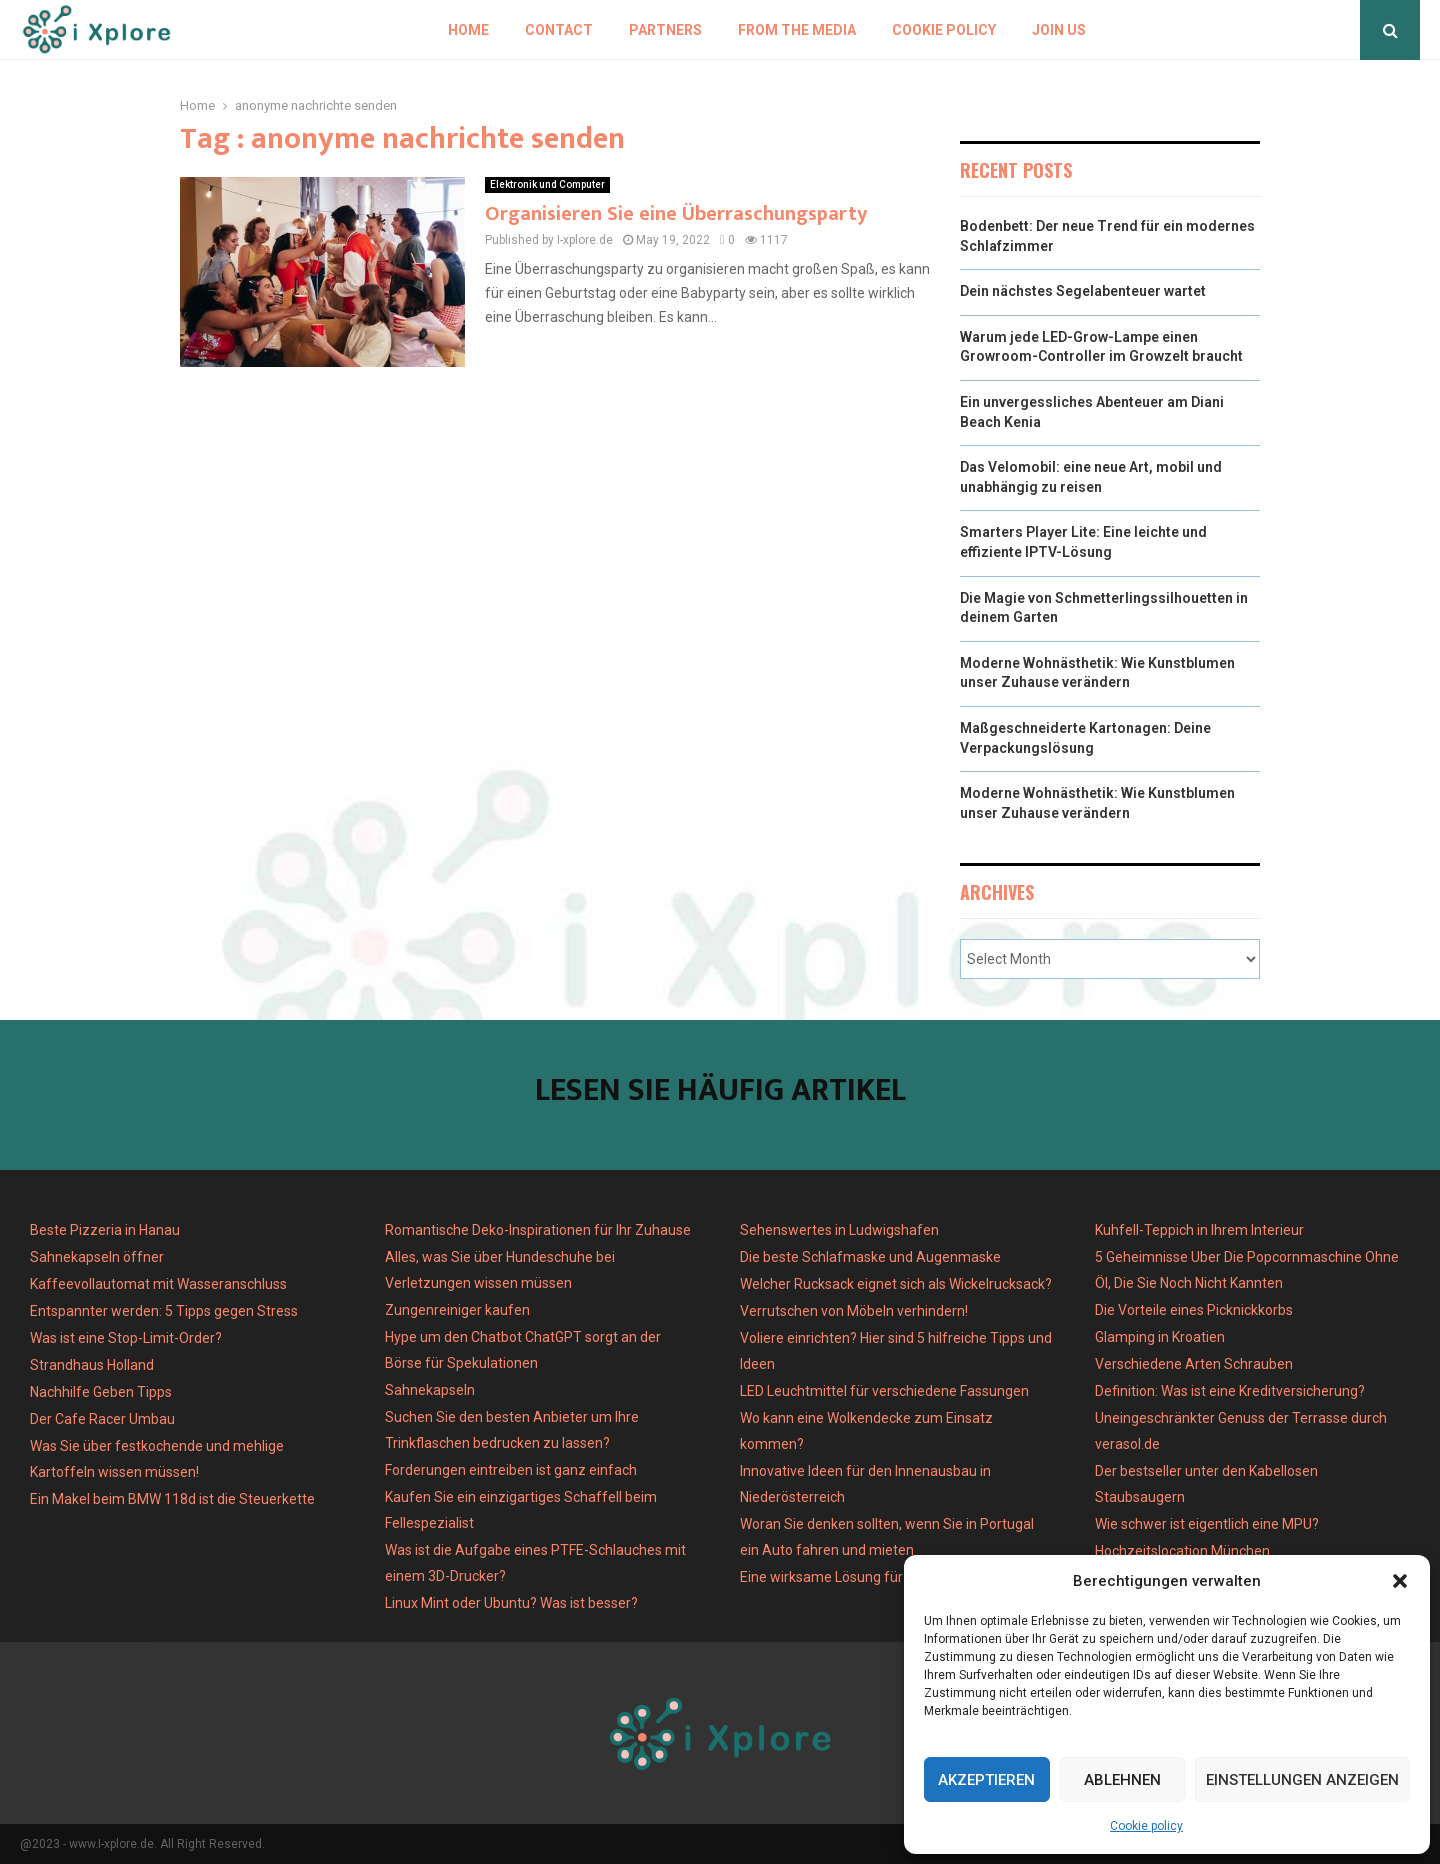 The height and width of the screenshot is (1864, 1440). What do you see at coordinates (986, 1780) in the screenshot?
I see `Akzeptieren` at bounding box center [986, 1780].